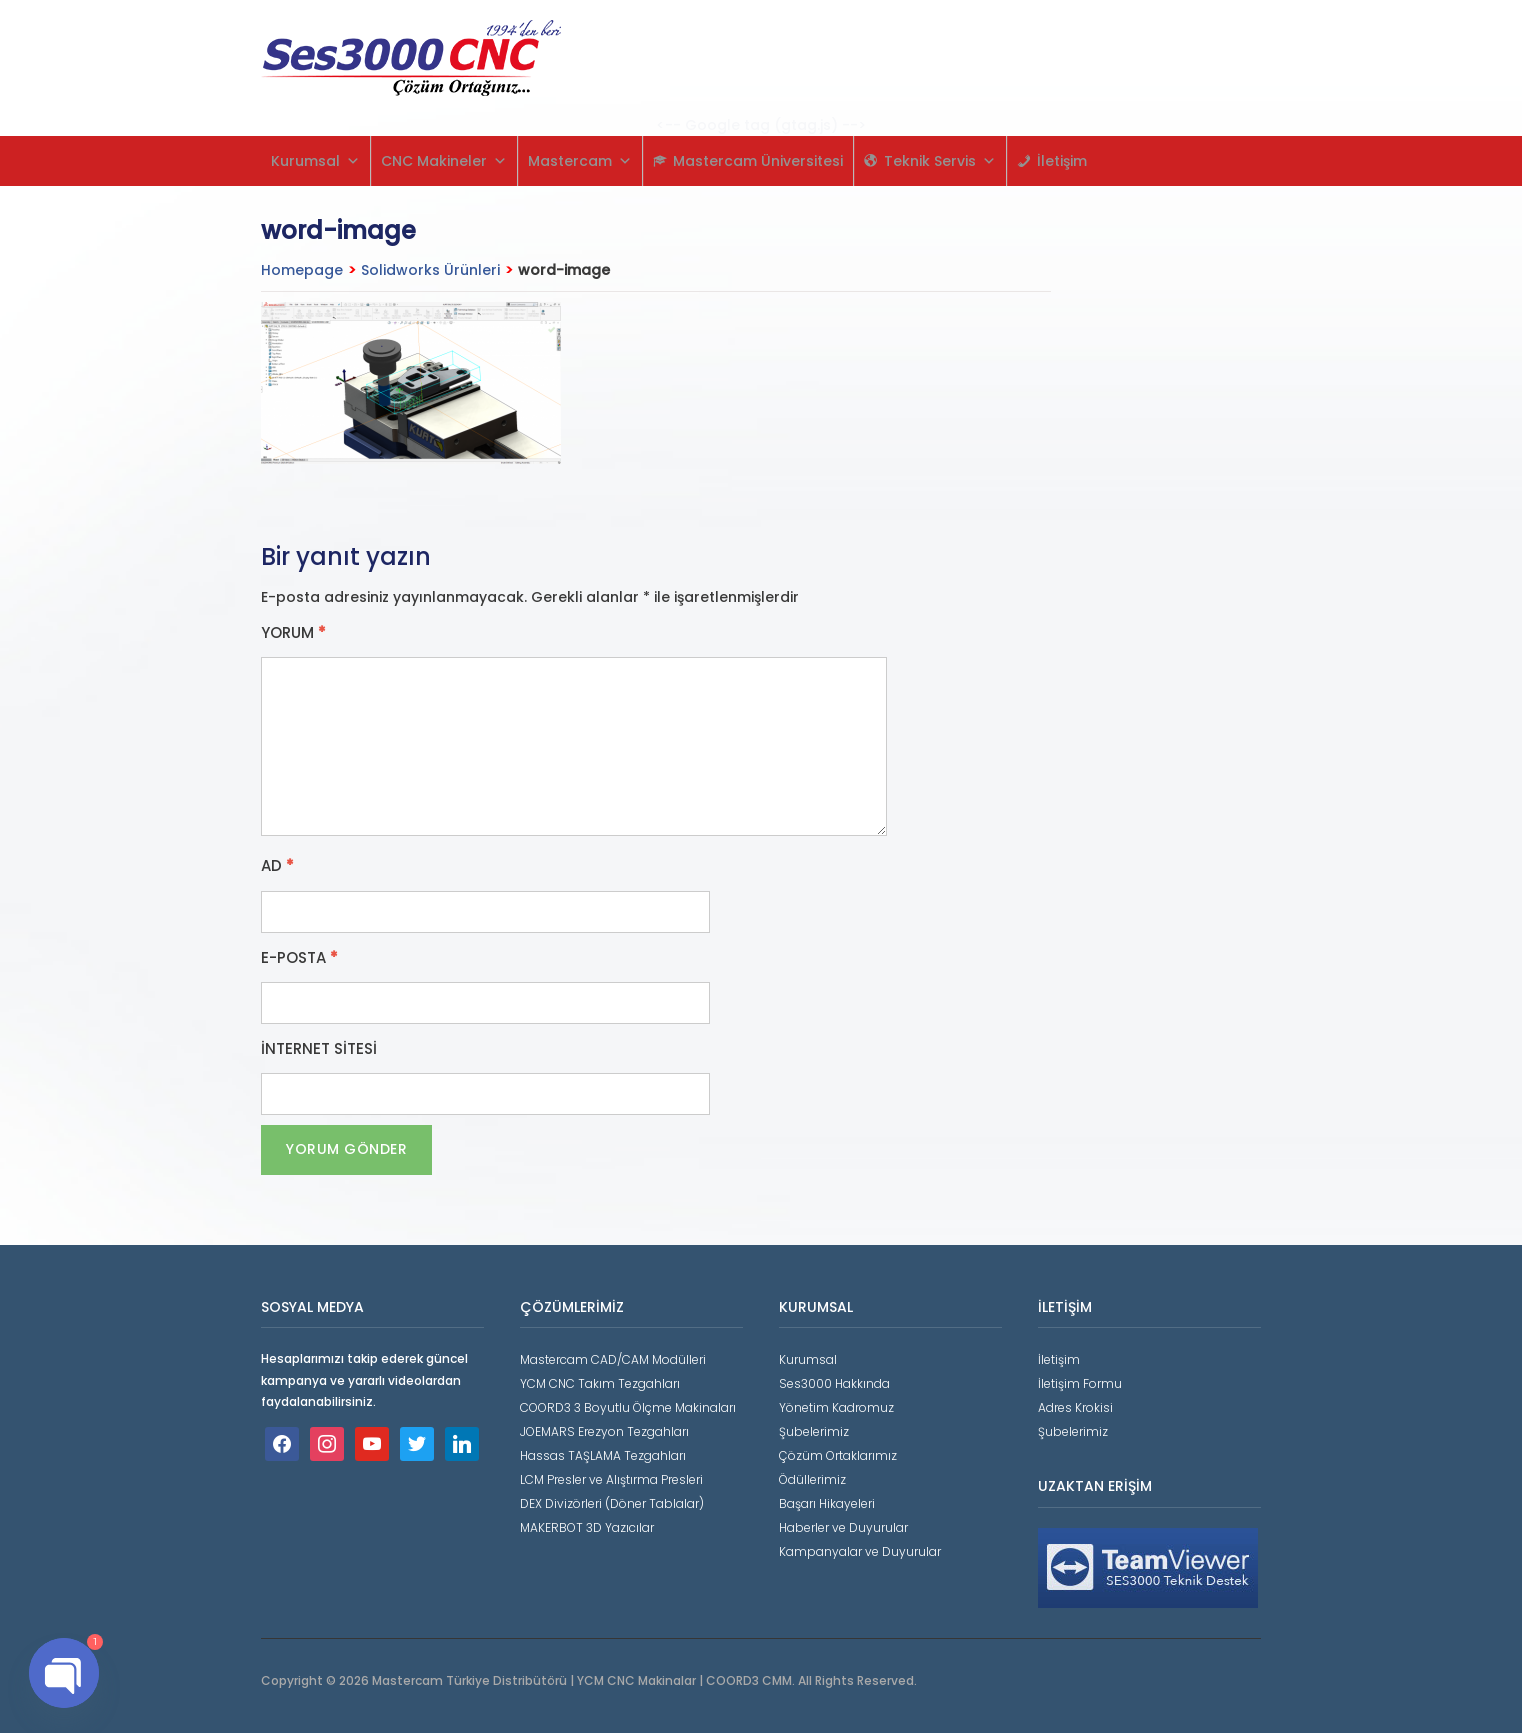  Describe the element at coordinates (430, 270) in the screenshot. I see `Solidworks Ürünleri` at that location.